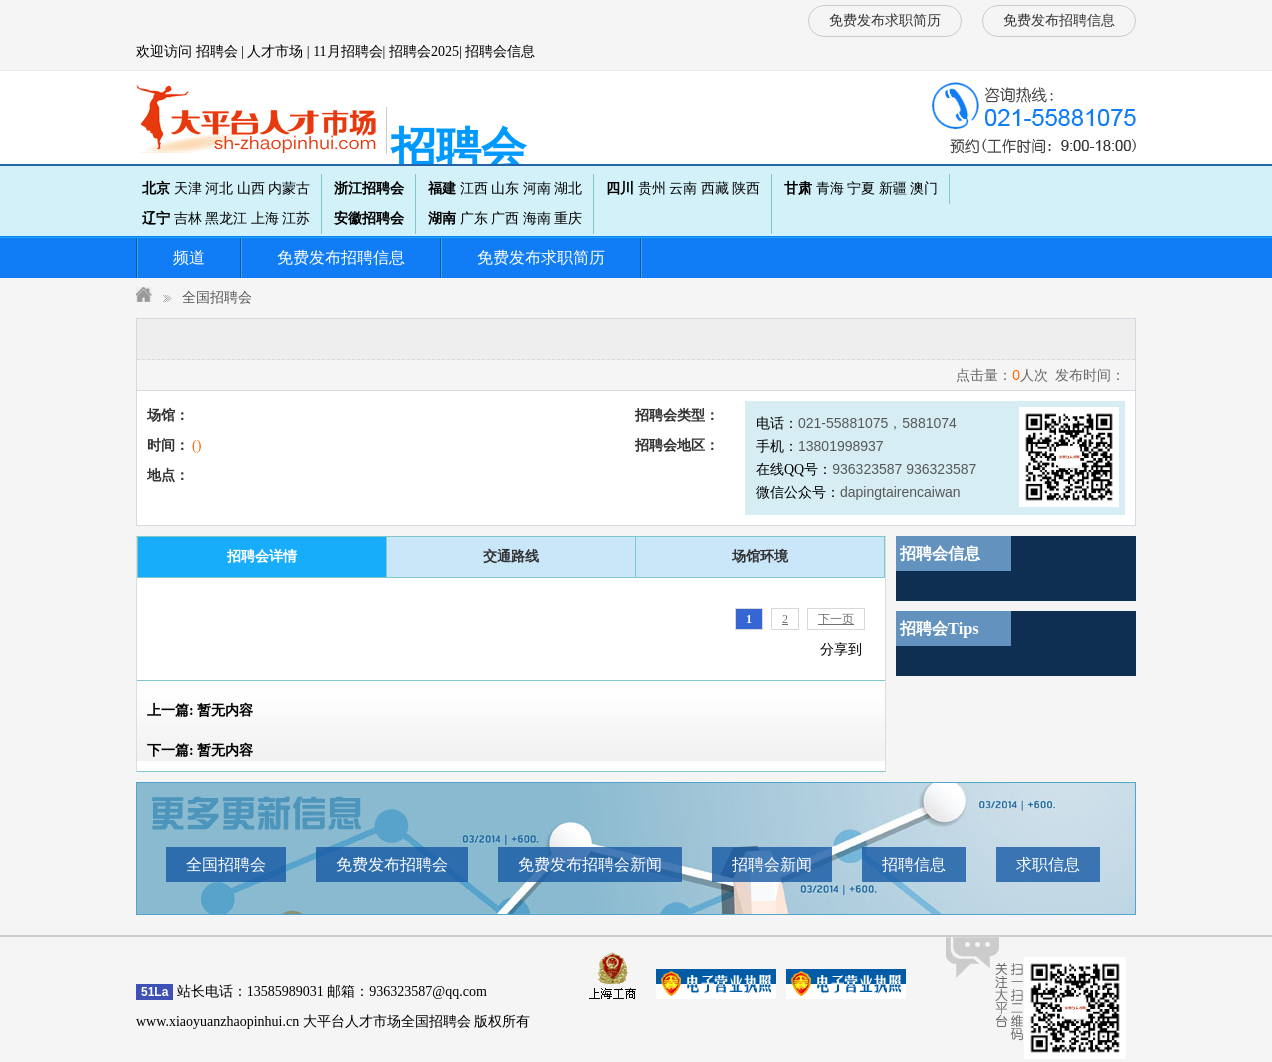  What do you see at coordinates (893, 188) in the screenshot?
I see `新疆` at bounding box center [893, 188].